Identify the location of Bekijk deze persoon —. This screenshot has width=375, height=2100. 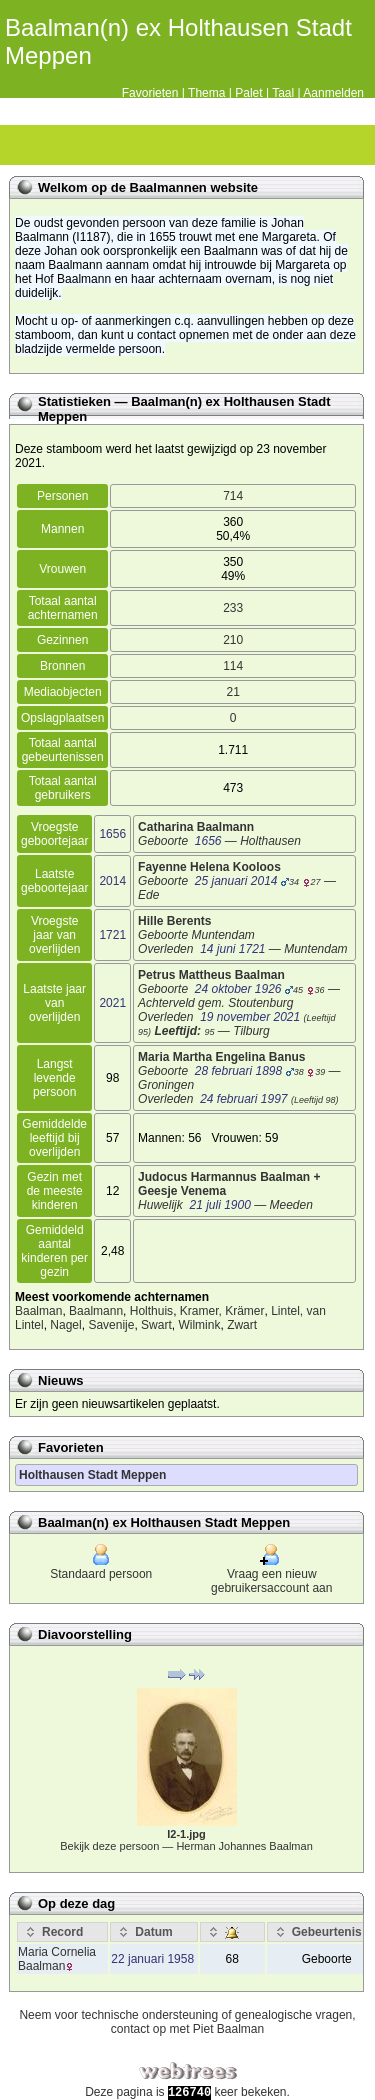
(186, 1846).